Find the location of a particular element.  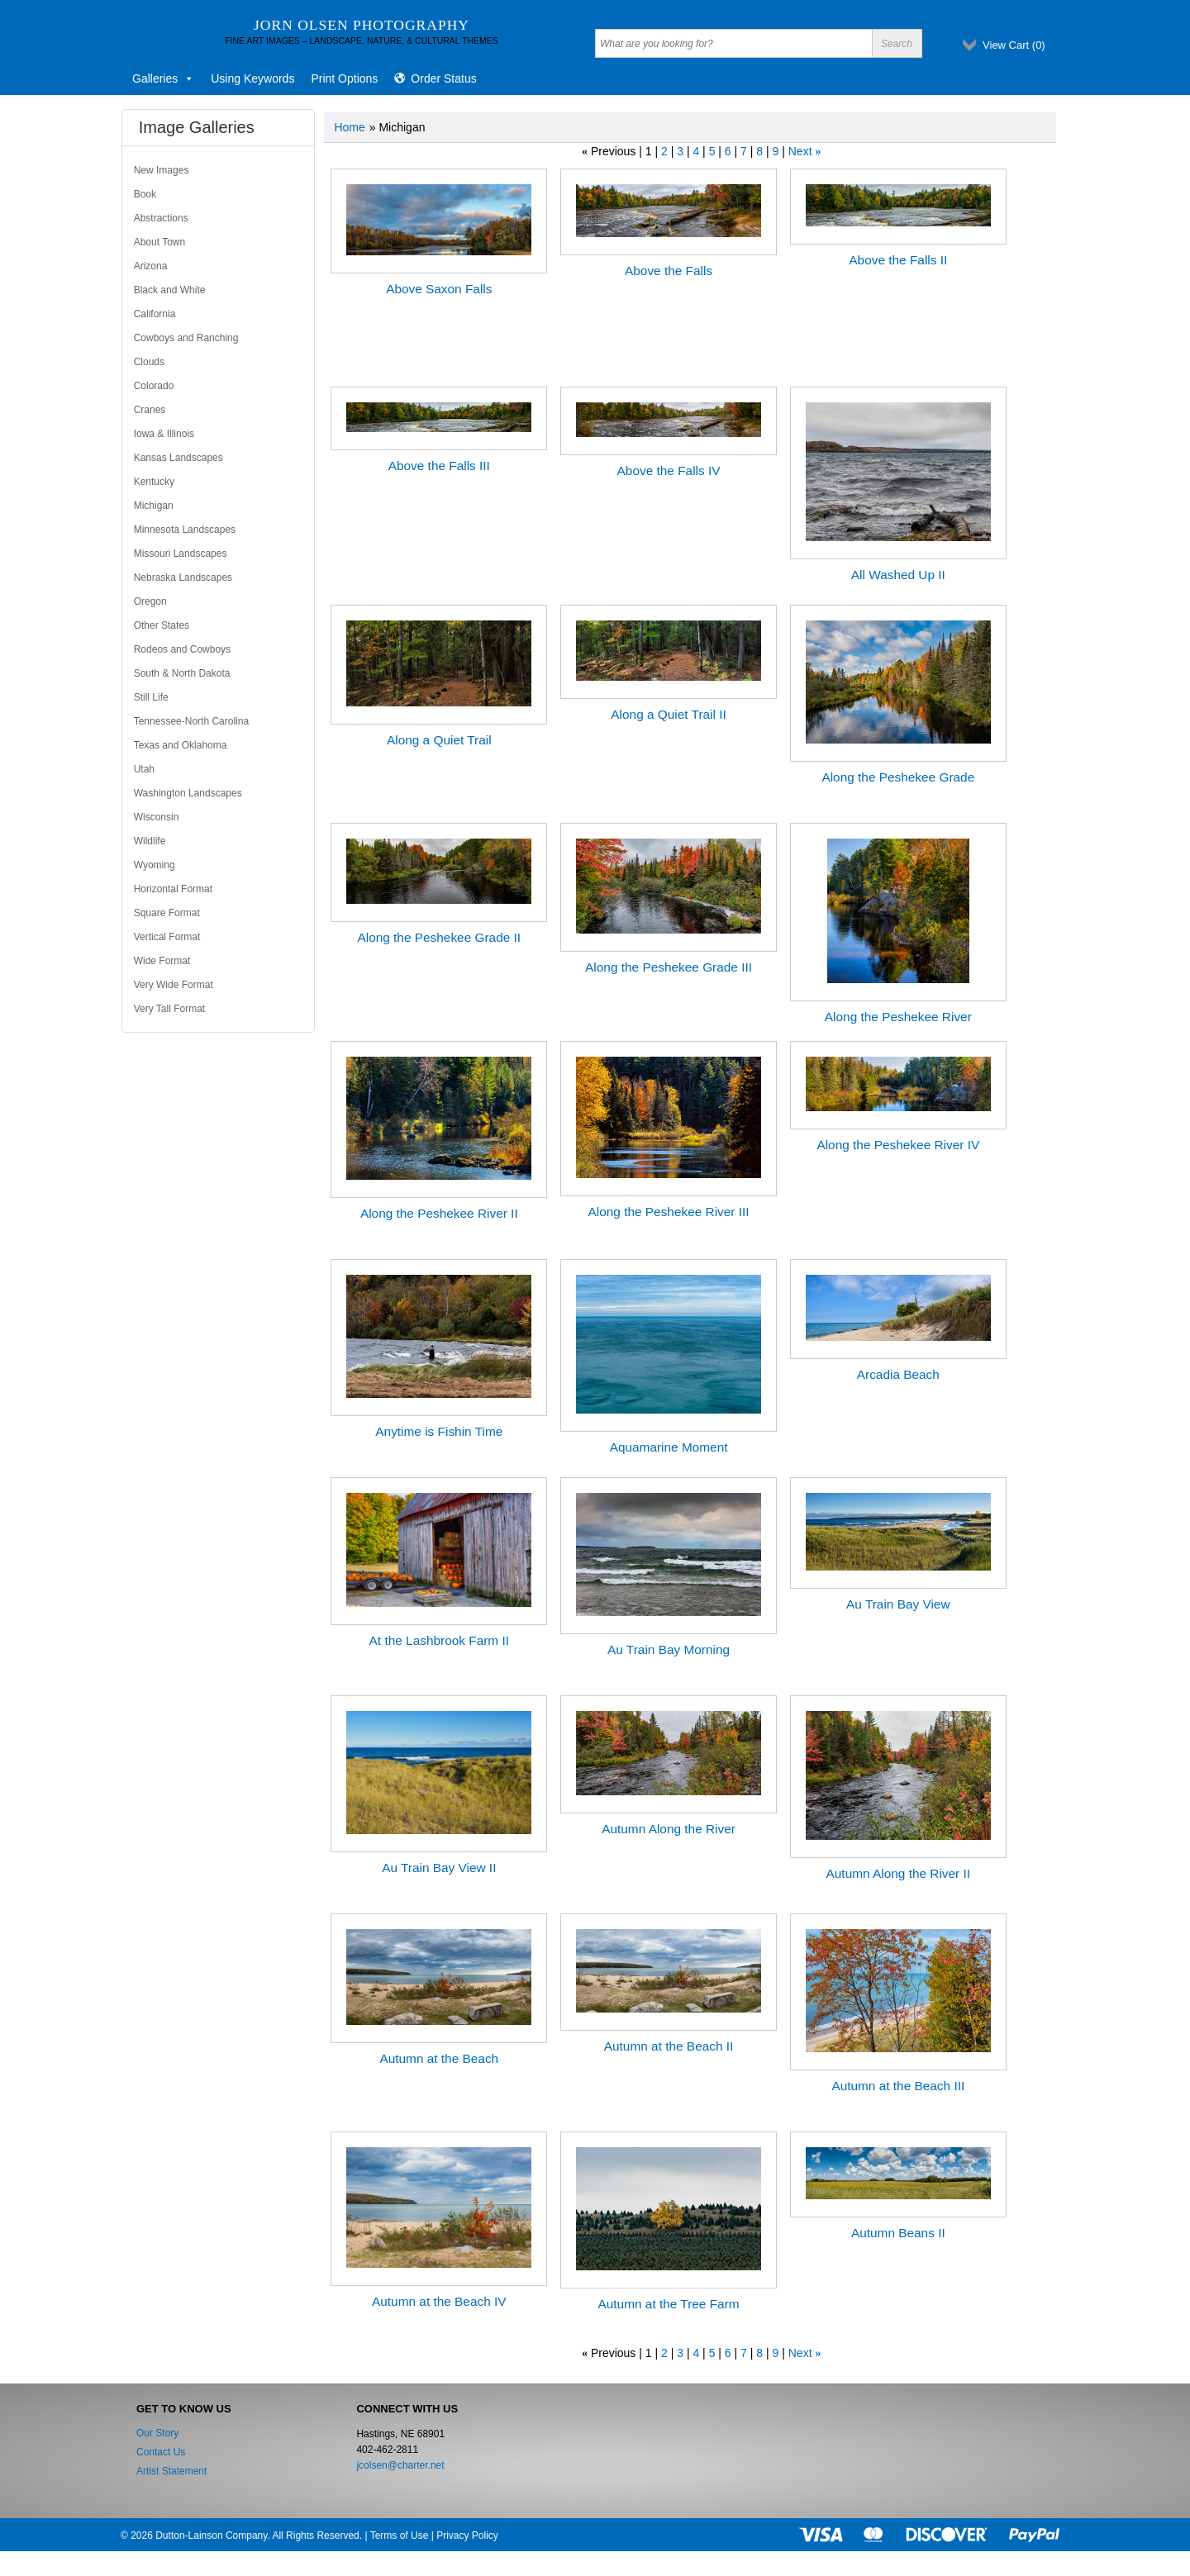

Autumn Beans II is located at coordinates (898, 2233).